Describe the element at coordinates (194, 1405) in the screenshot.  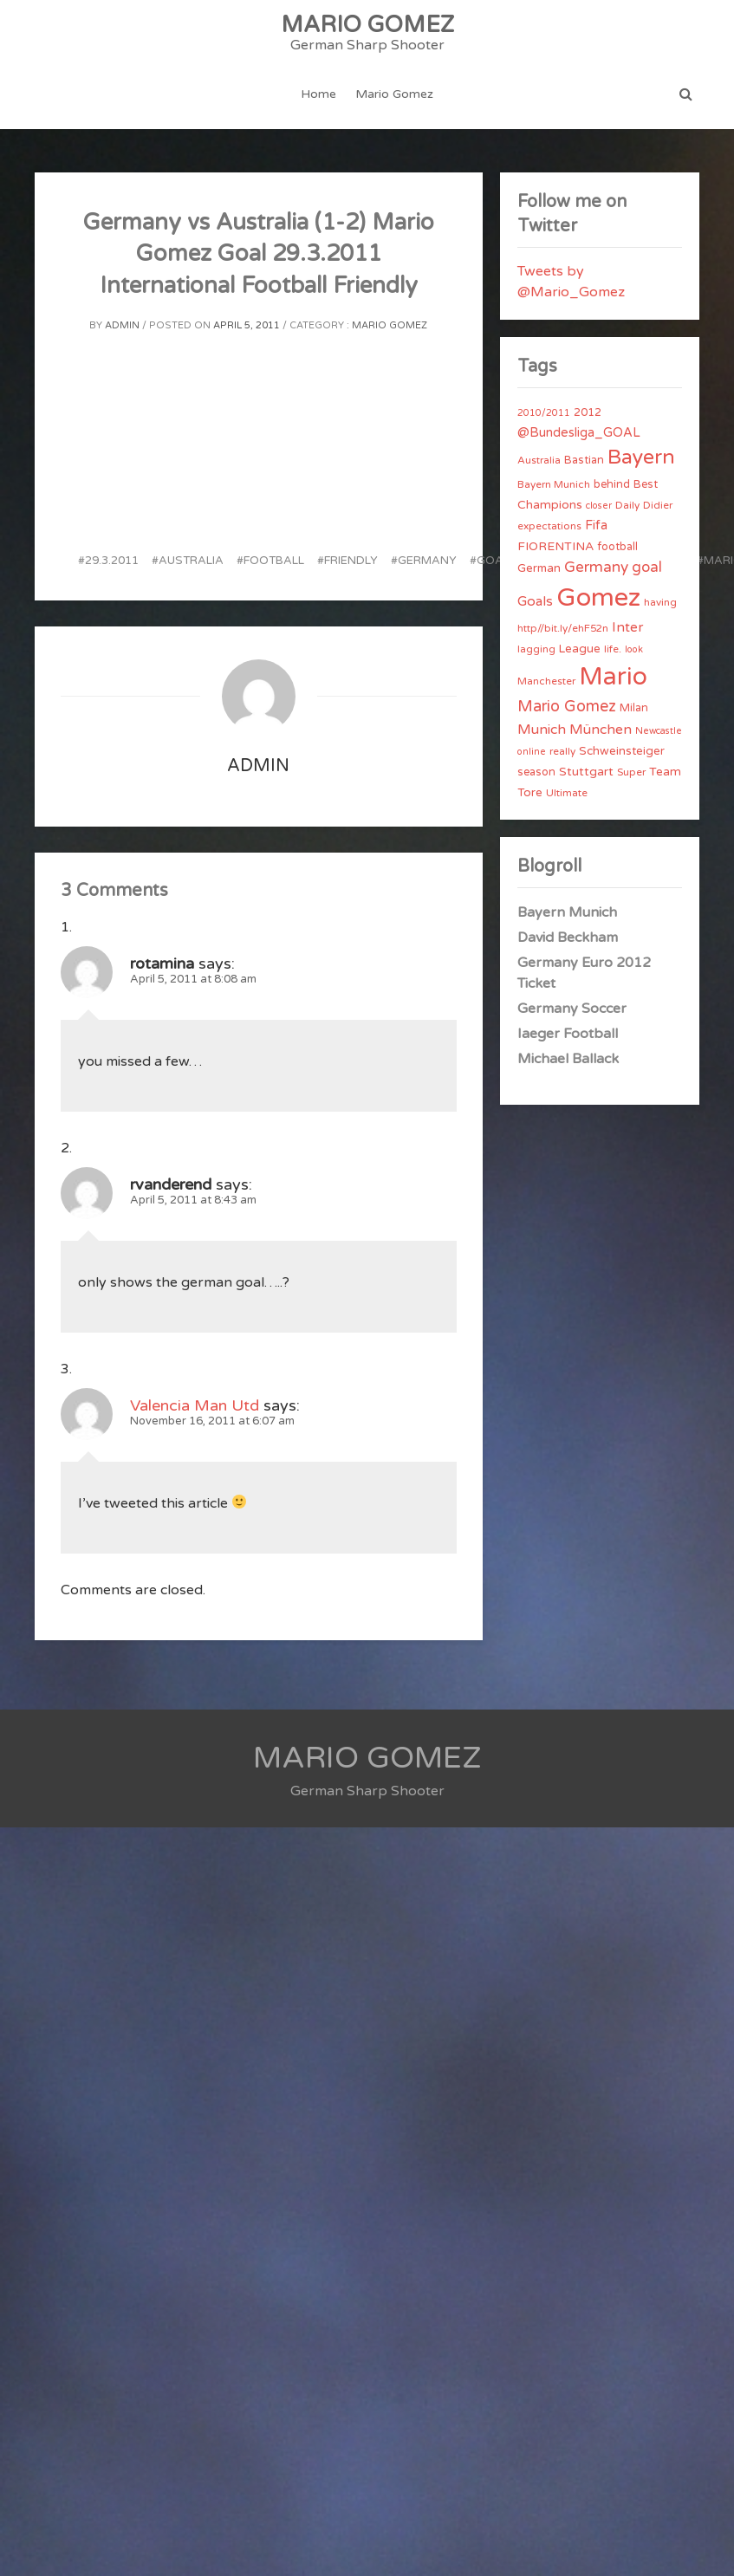
I see `Valencia Man Utd` at that location.